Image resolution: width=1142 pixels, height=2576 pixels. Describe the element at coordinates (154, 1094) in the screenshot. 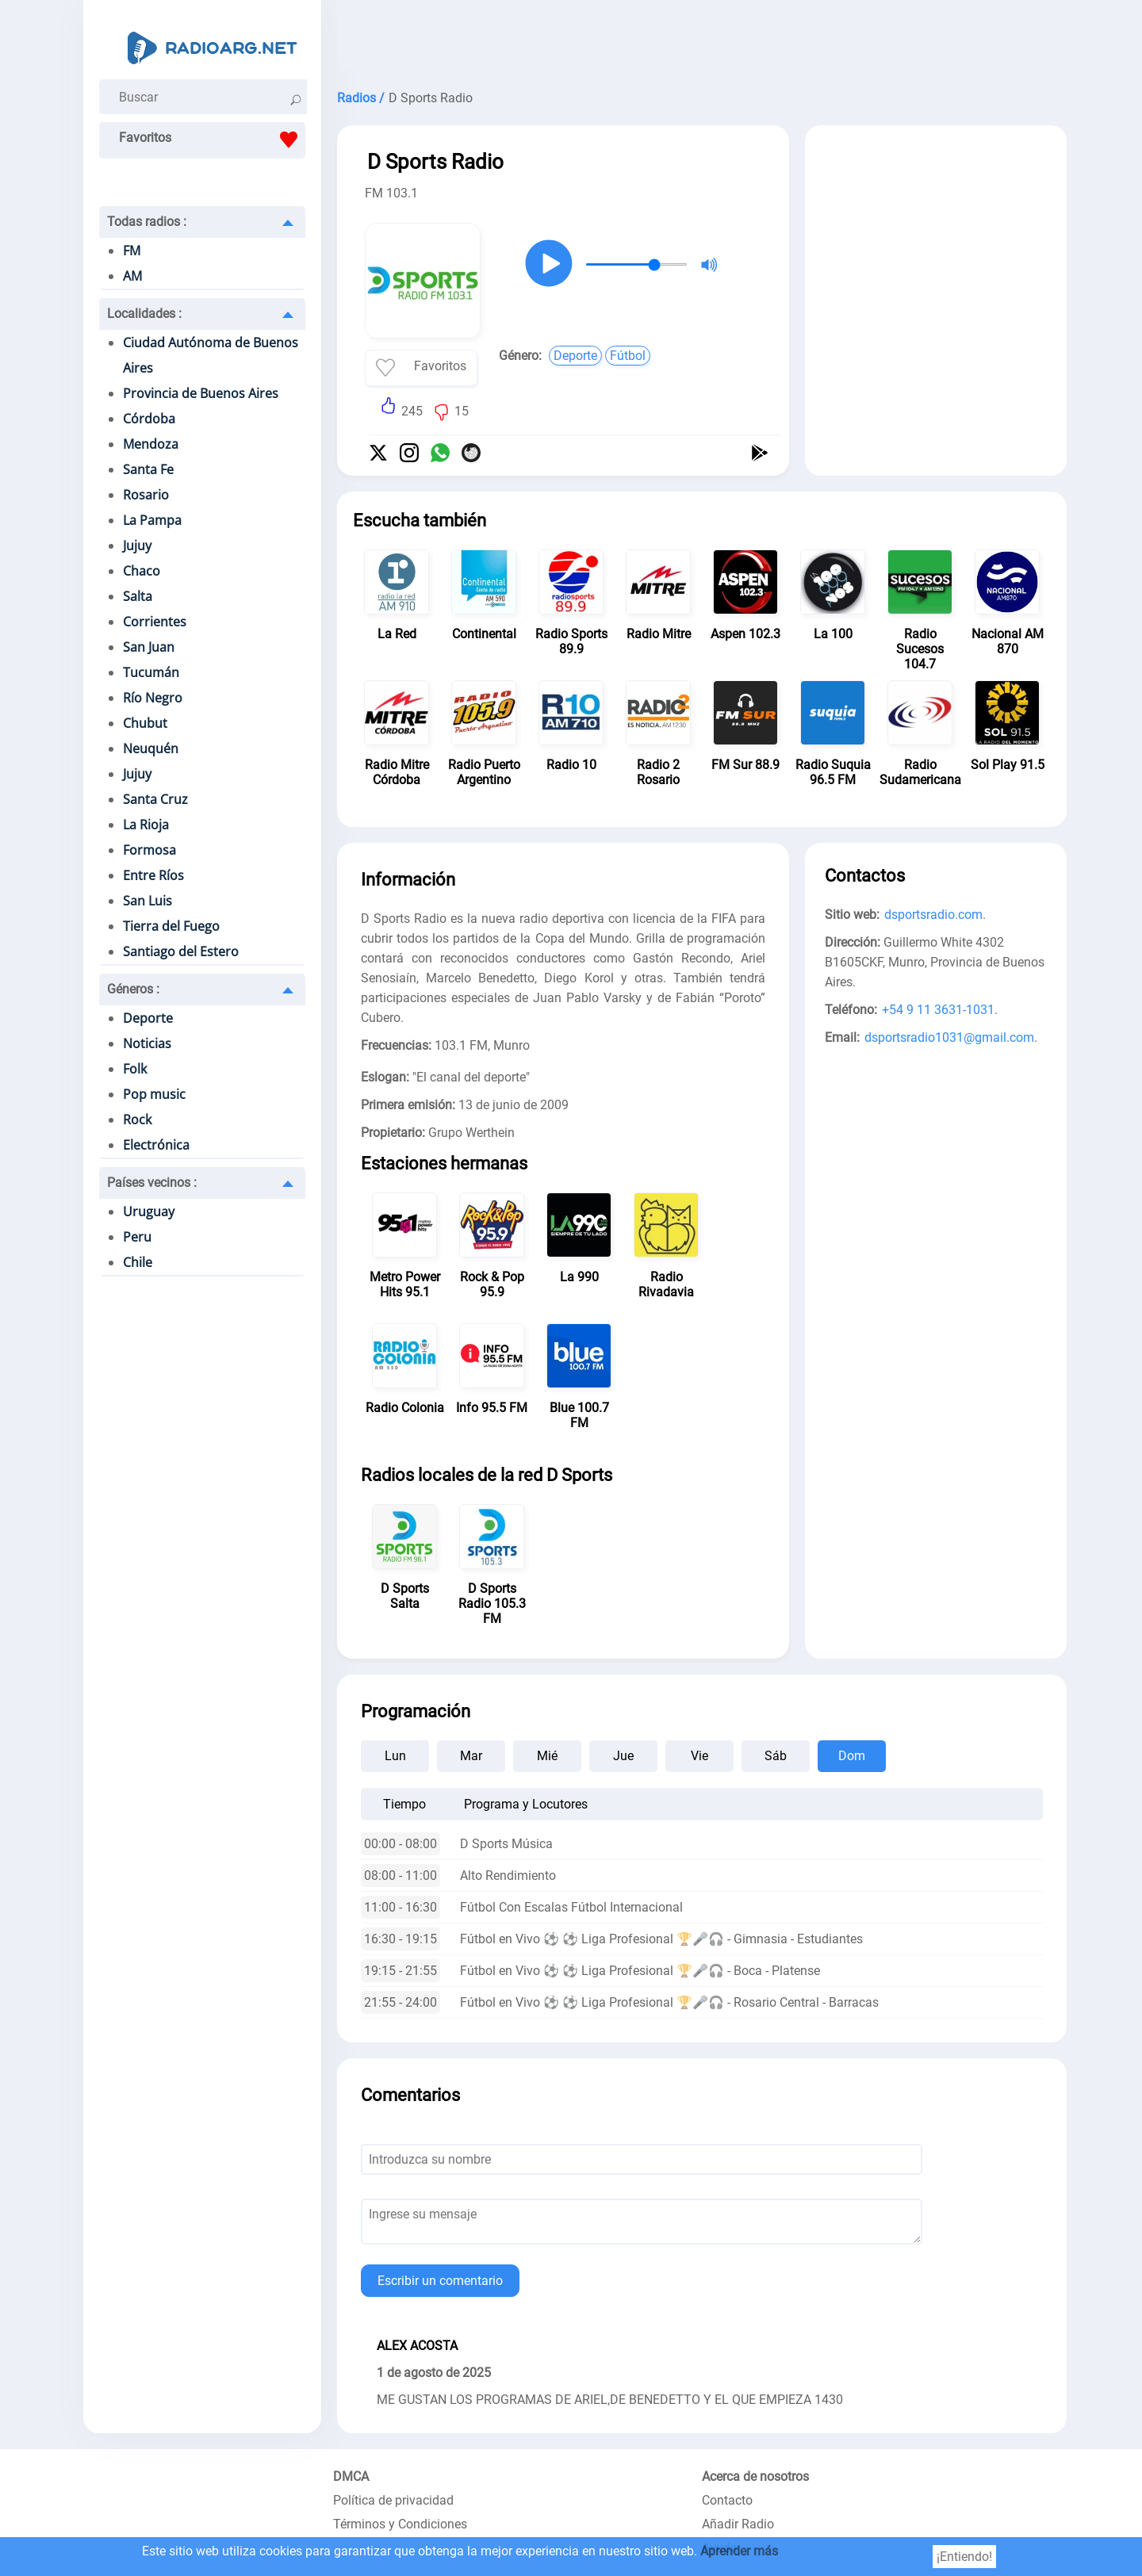

I see `Pop music` at that location.